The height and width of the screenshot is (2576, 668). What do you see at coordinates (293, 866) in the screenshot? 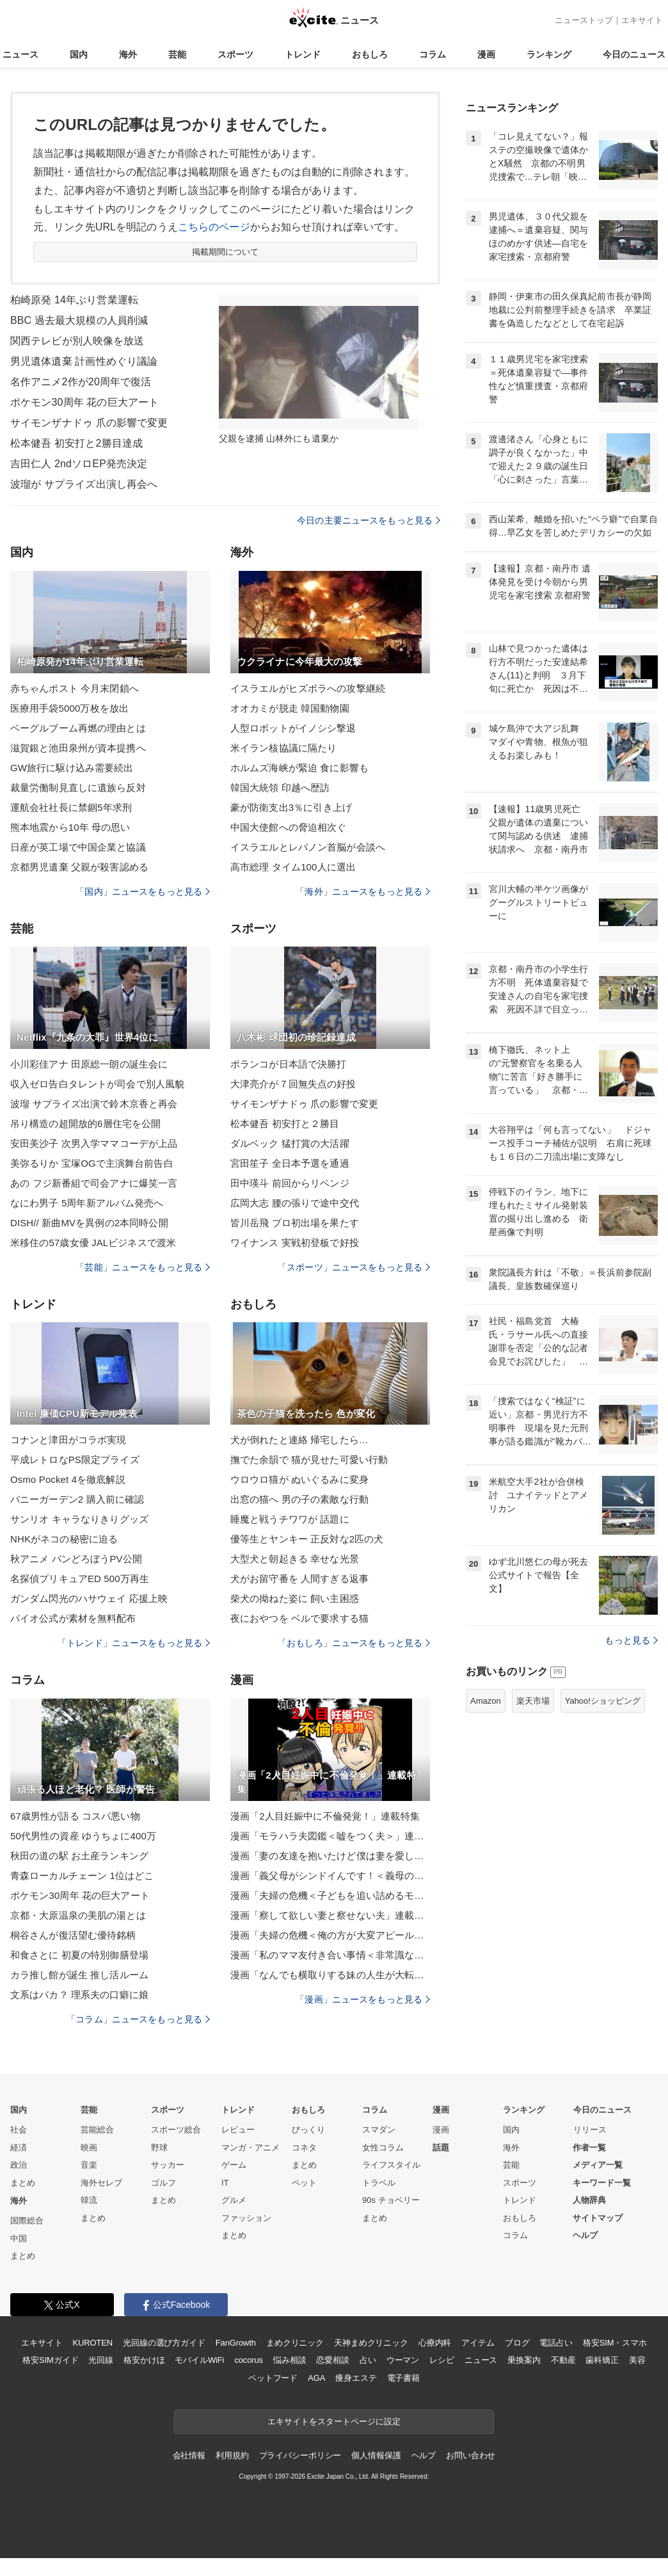
I see `高市総理 タイム100人に選出` at bounding box center [293, 866].